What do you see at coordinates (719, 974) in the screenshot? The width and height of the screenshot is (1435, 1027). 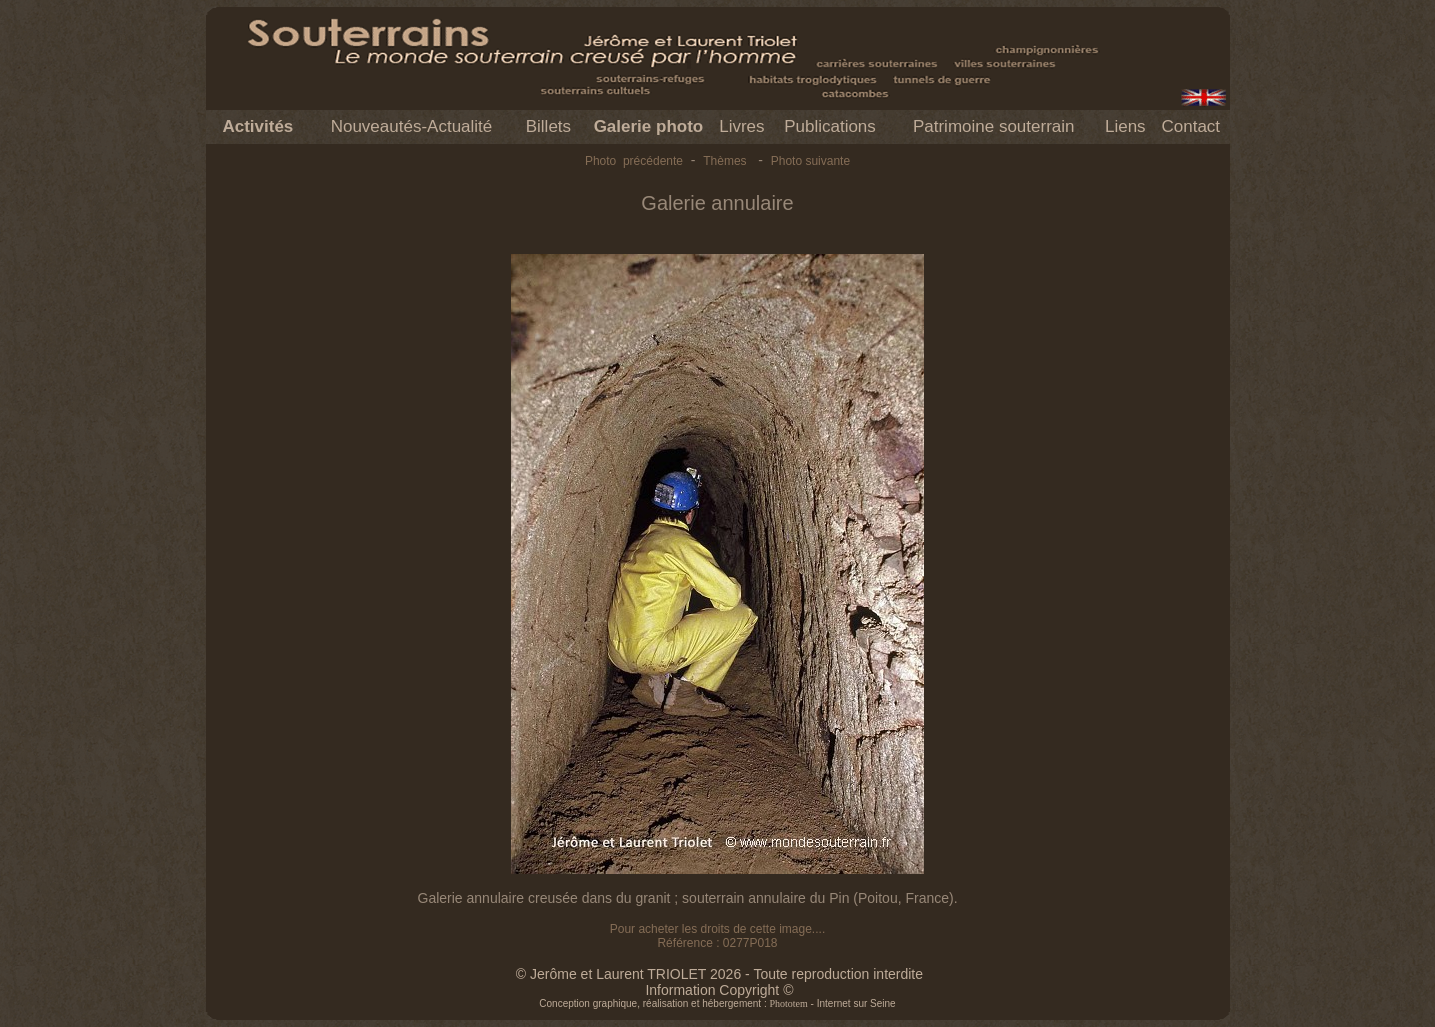 I see `© Jerôme et Laurent TRIOLET 2026 - Toute reproduction interdite` at bounding box center [719, 974].